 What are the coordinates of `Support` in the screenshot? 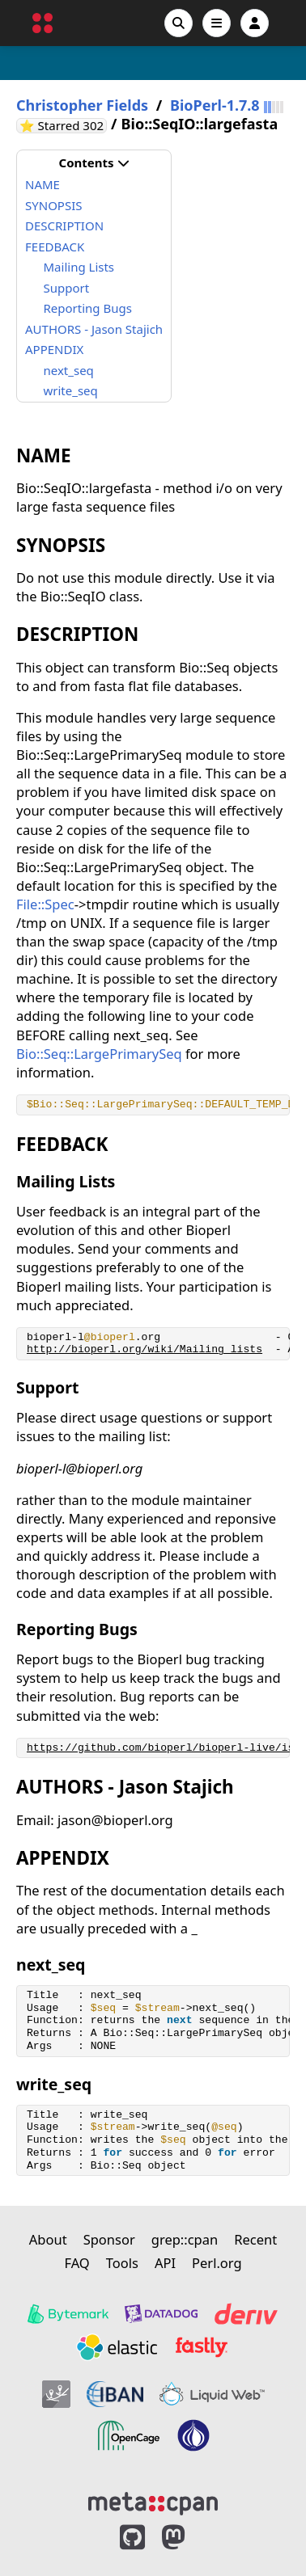 It's located at (67, 288).